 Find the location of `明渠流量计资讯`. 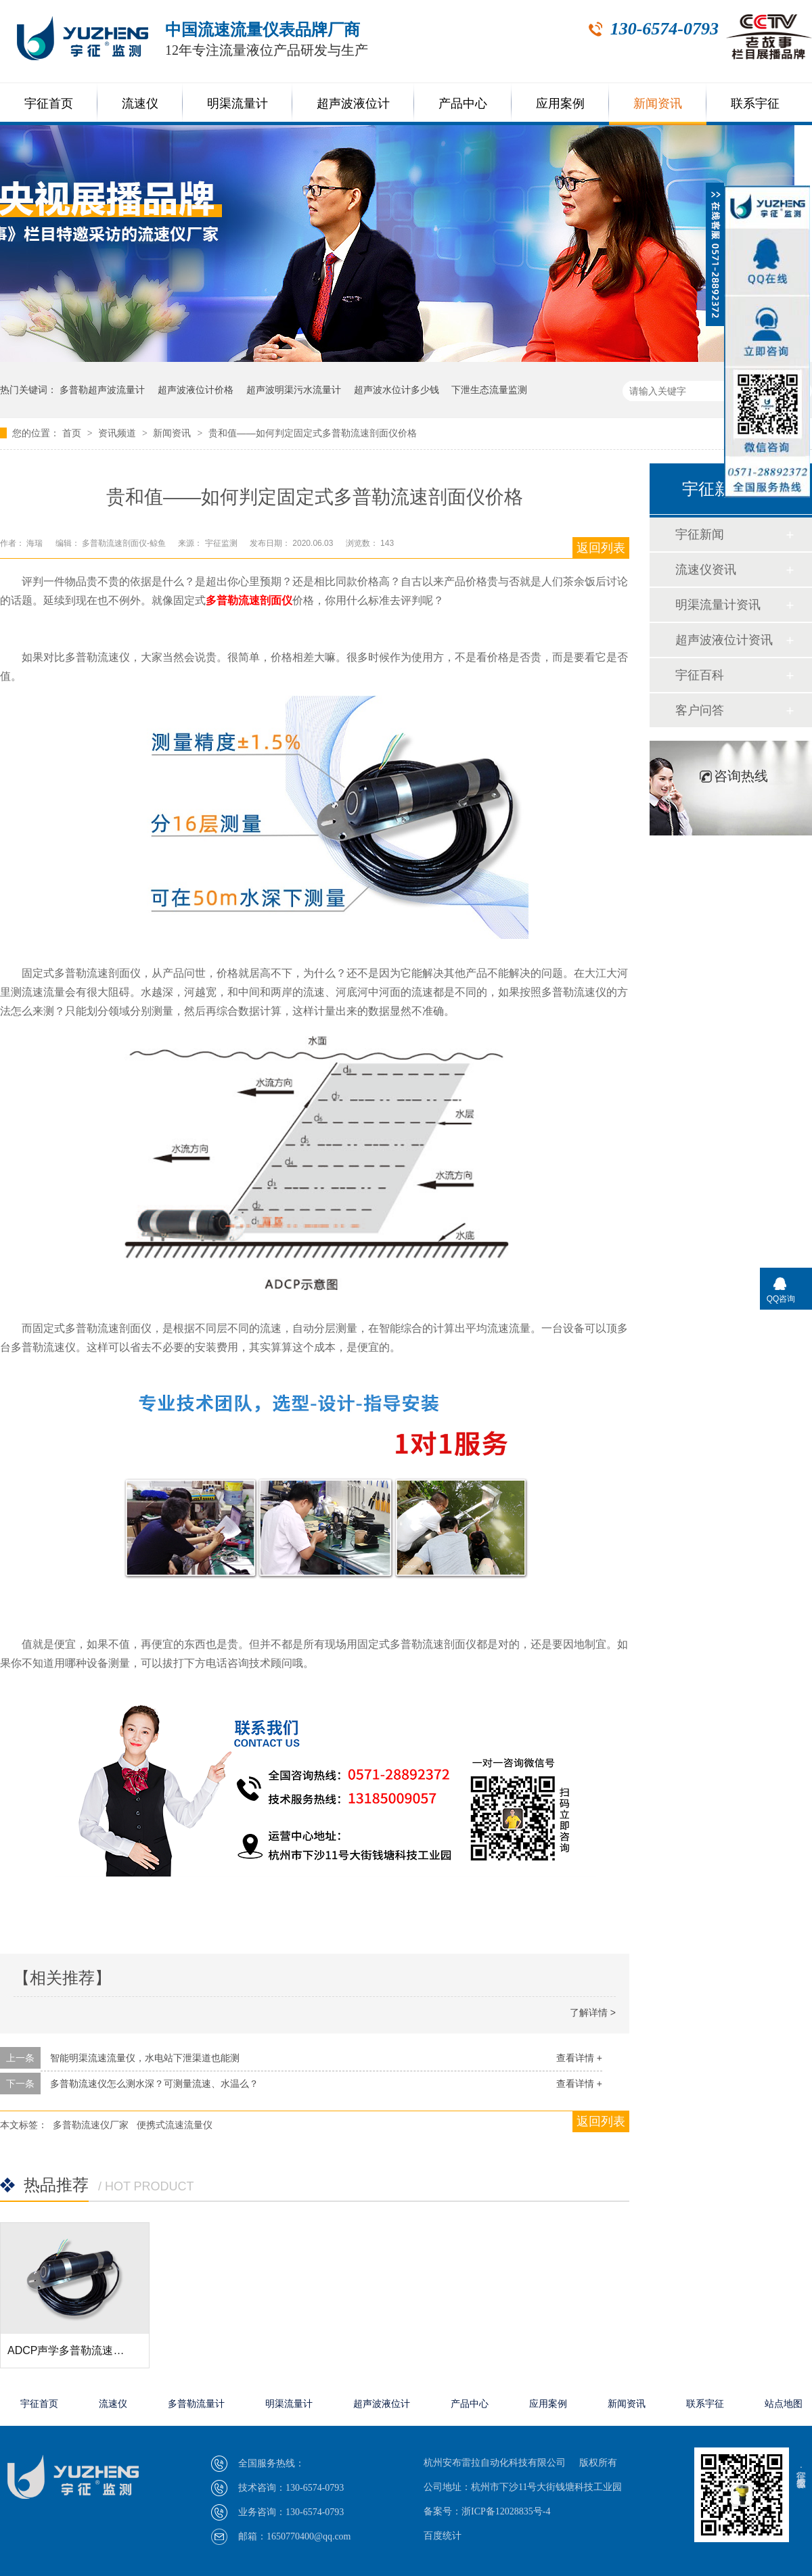

明渠流量计资讯 is located at coordinates (718, 605).